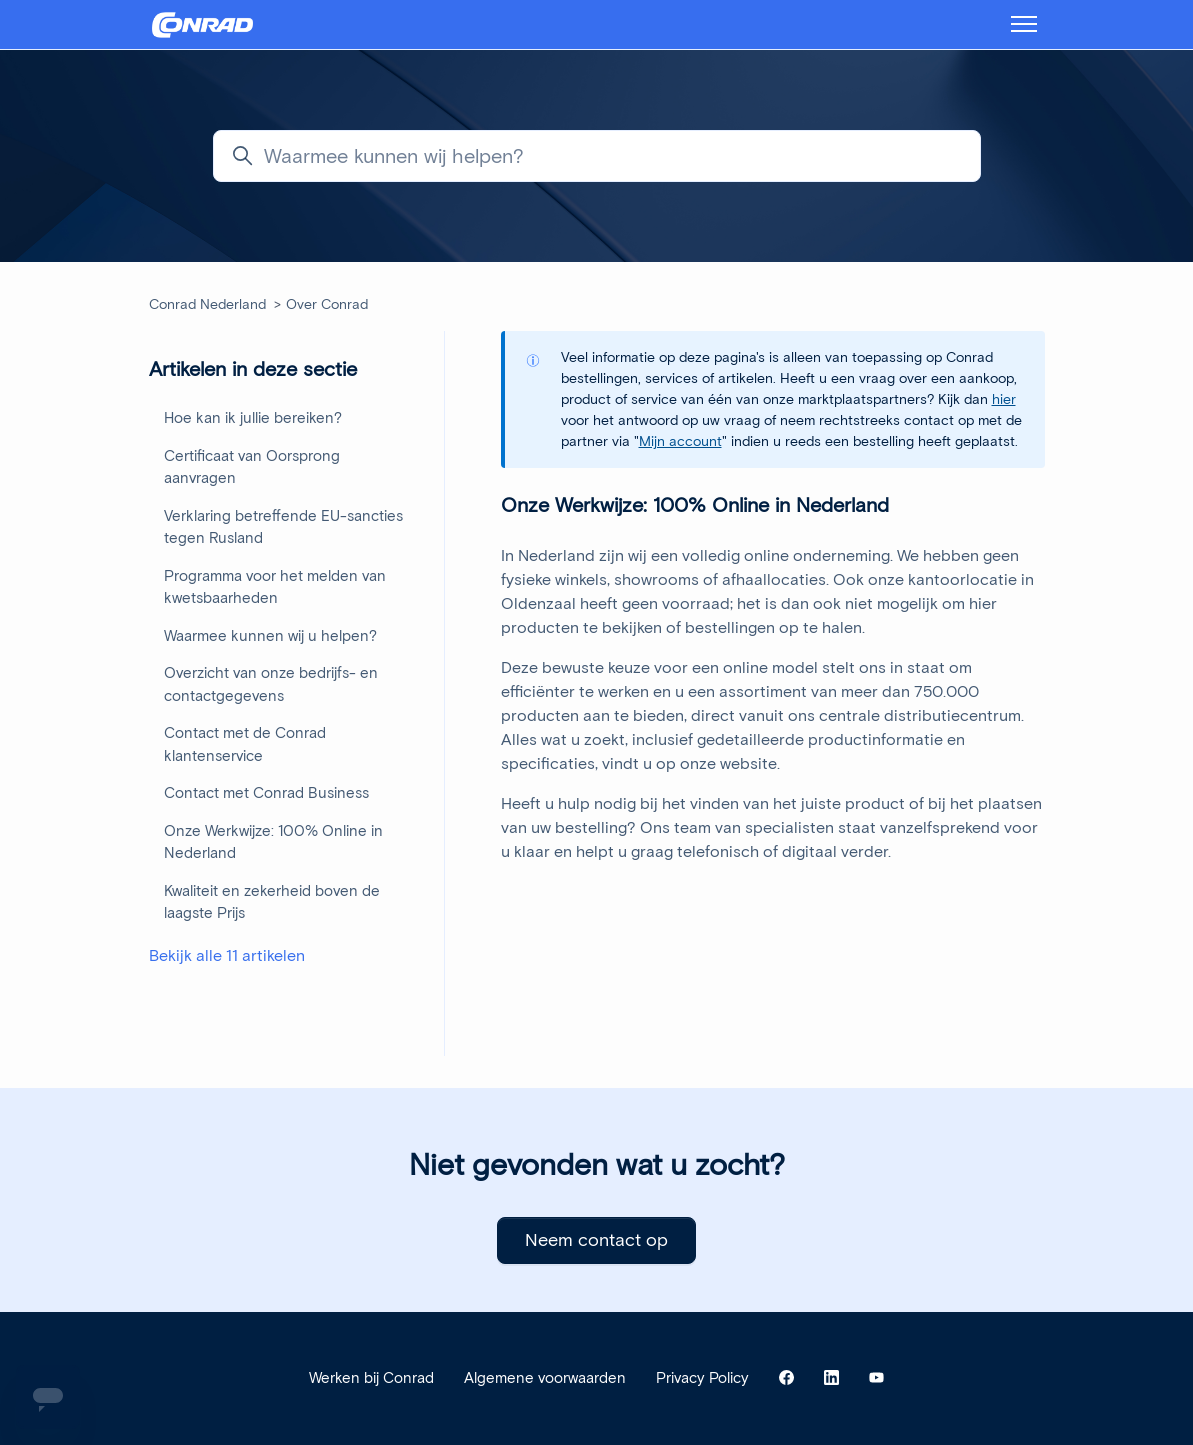  What do you see at coordinates (283, 527) in the screenshot?
I see `Verklaring betreffende EU-sancties tegen Rusland` at bounding box center [283, 527].